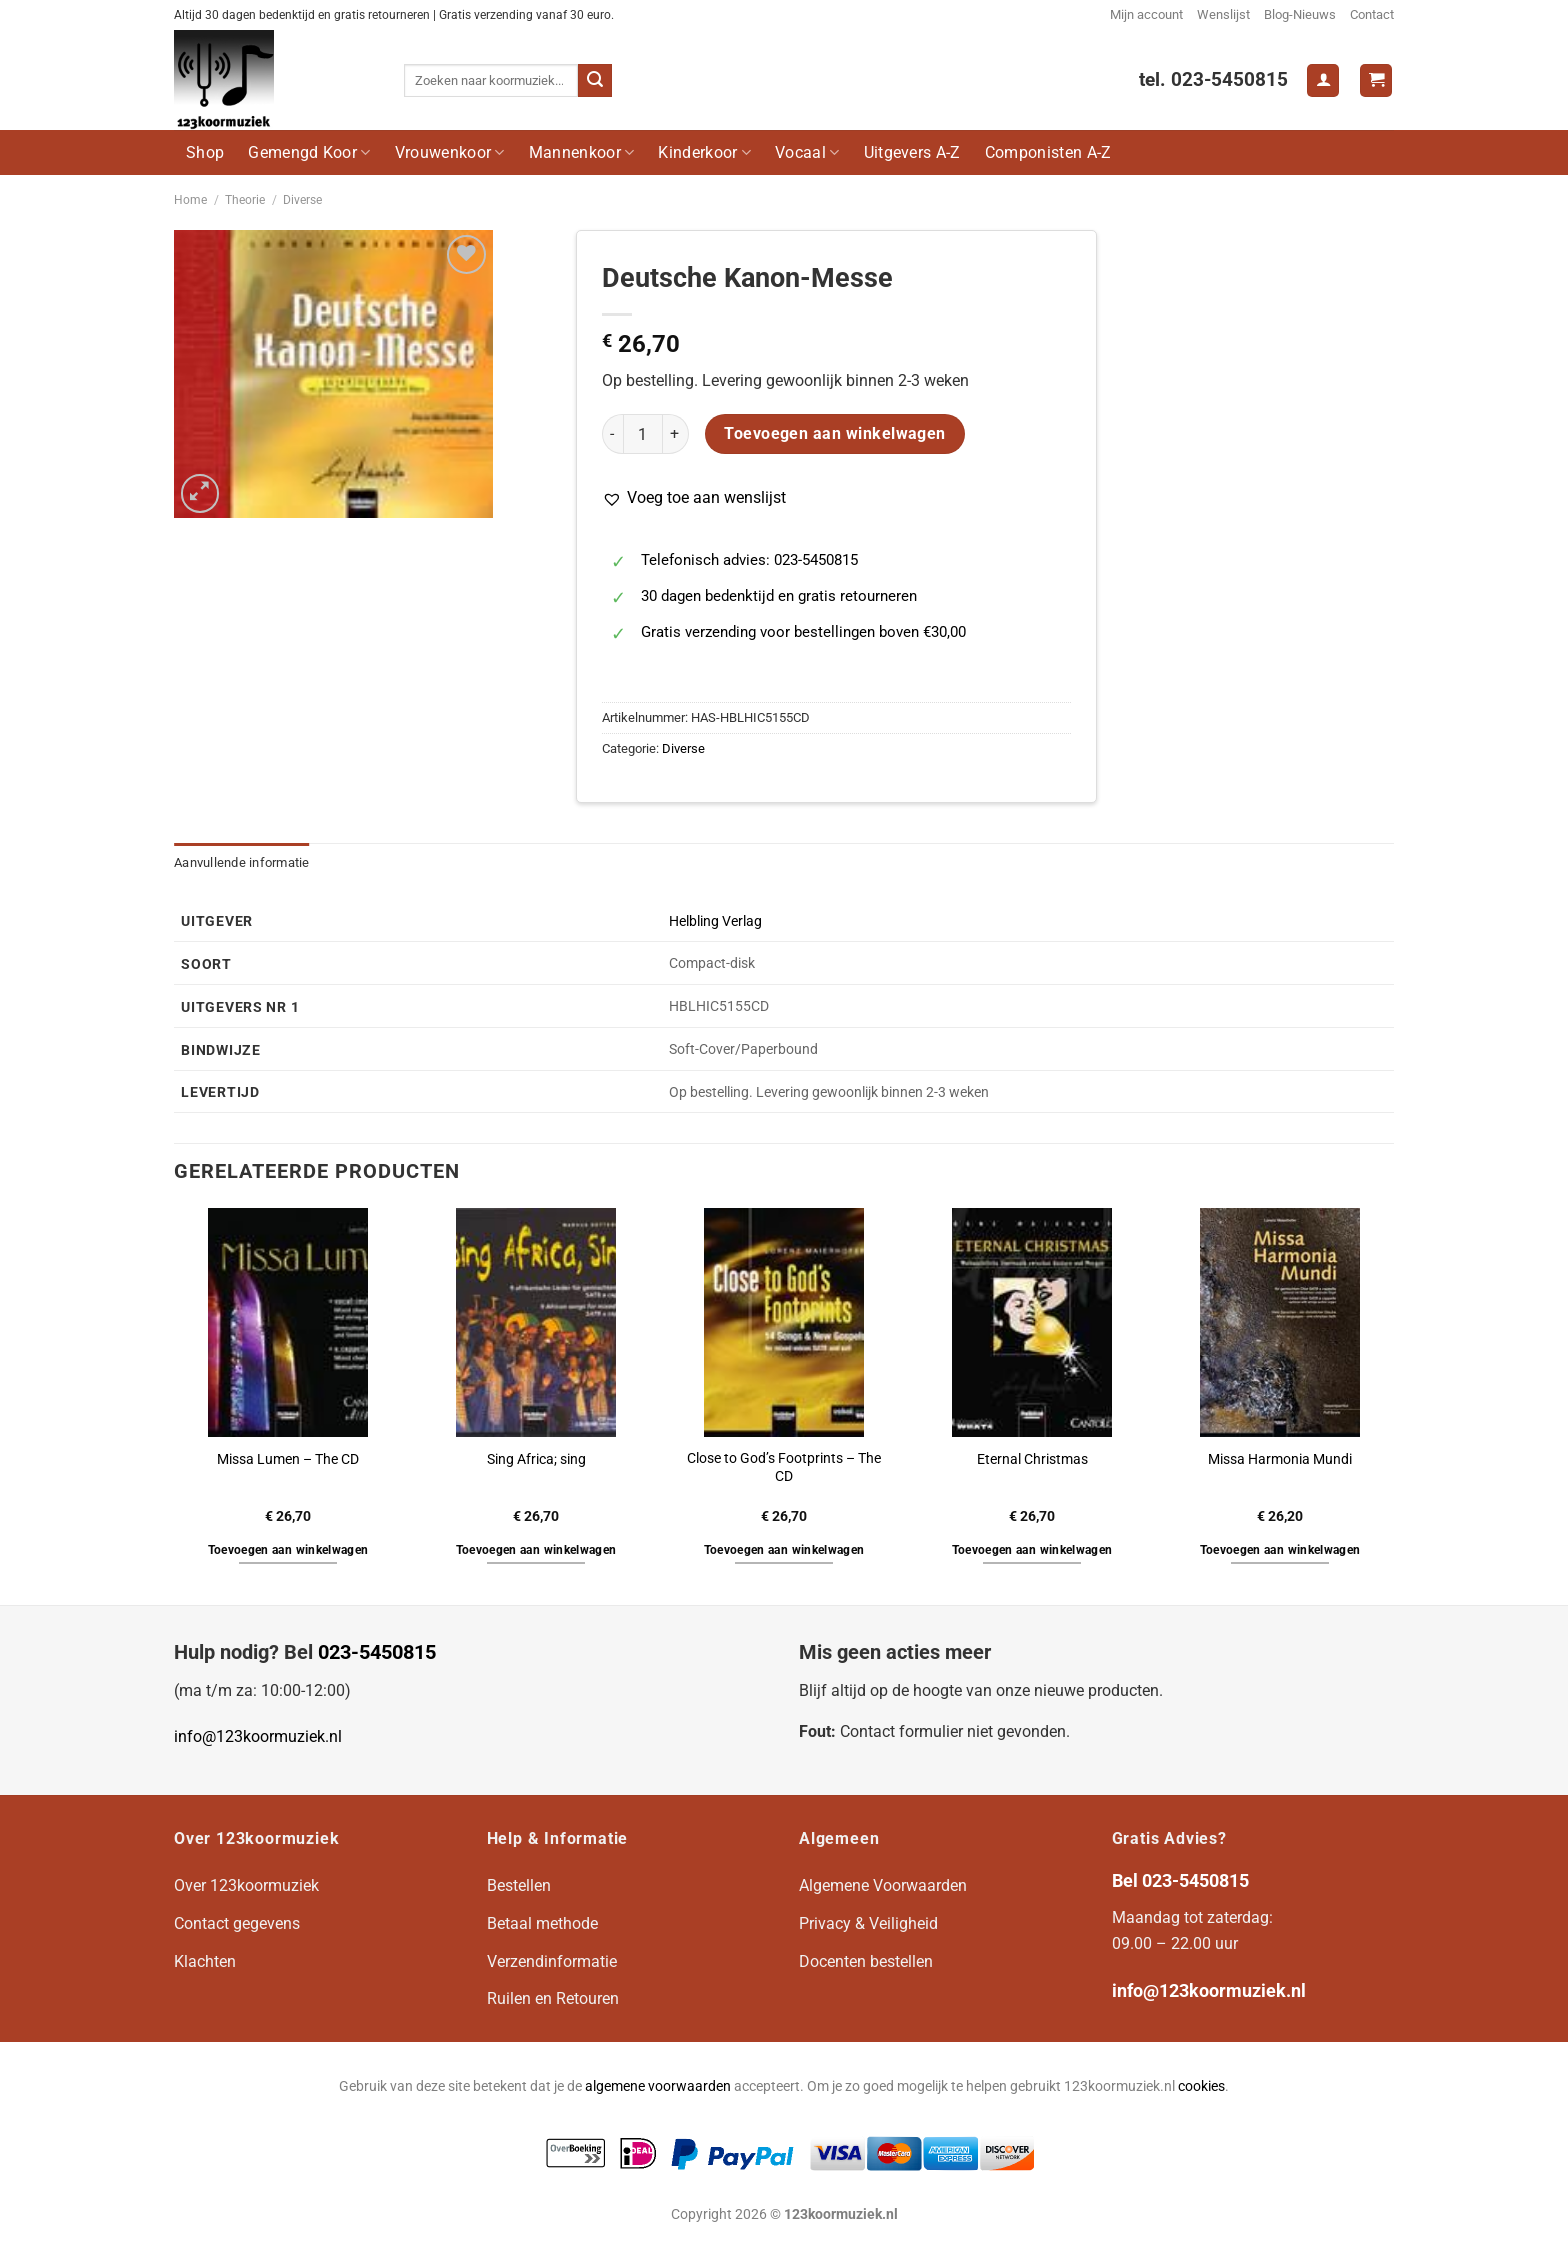 The width and height of the screenshot is (1568, 2241). Describe the element at coordinates (1048, 152) in the screenshot. I see `Componisten A-Z` at that location.